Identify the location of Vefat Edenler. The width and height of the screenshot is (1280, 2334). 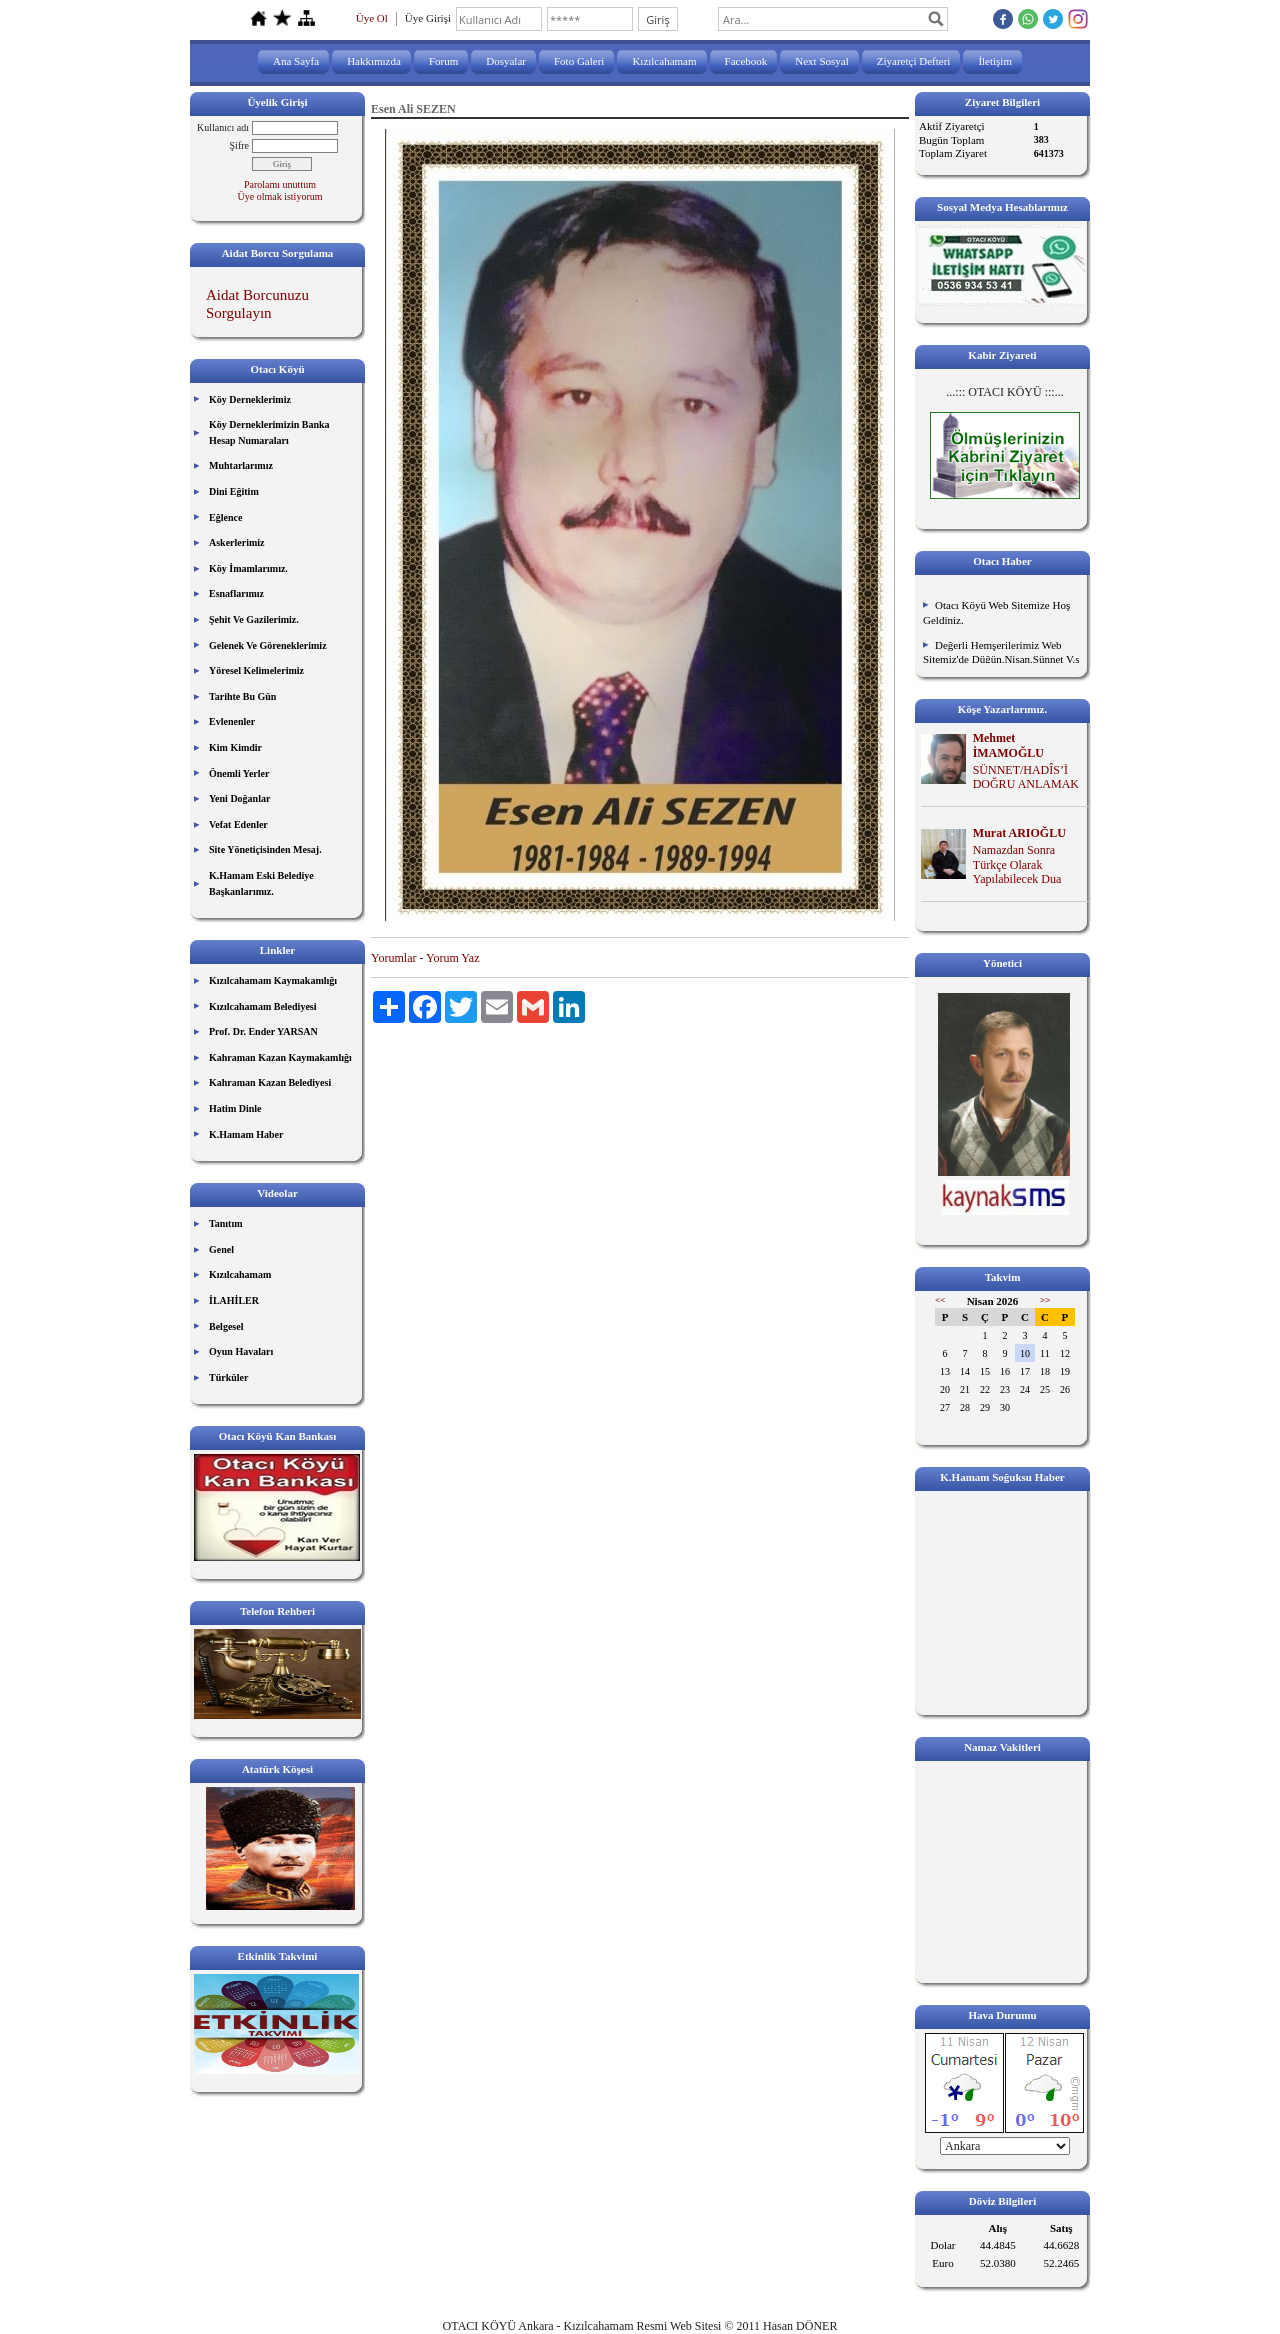
(238, 824).